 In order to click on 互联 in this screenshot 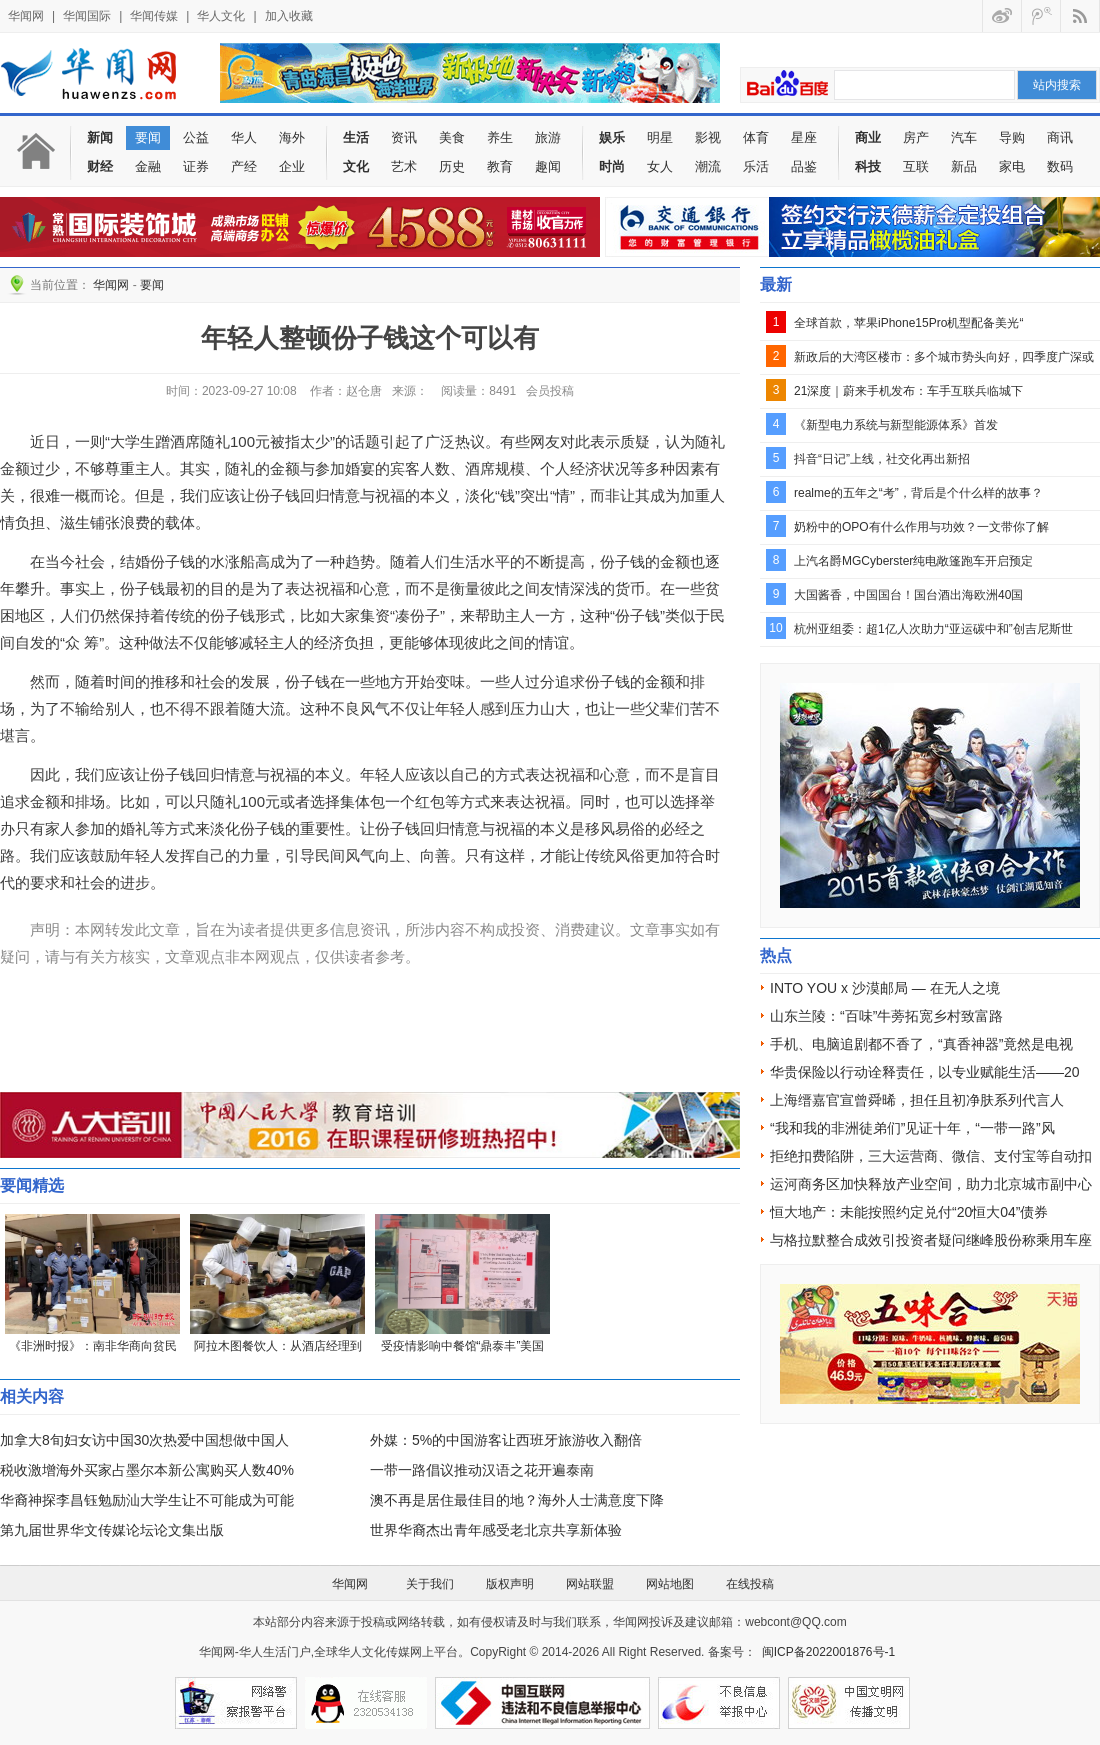, I will do `click(916, 166)`.